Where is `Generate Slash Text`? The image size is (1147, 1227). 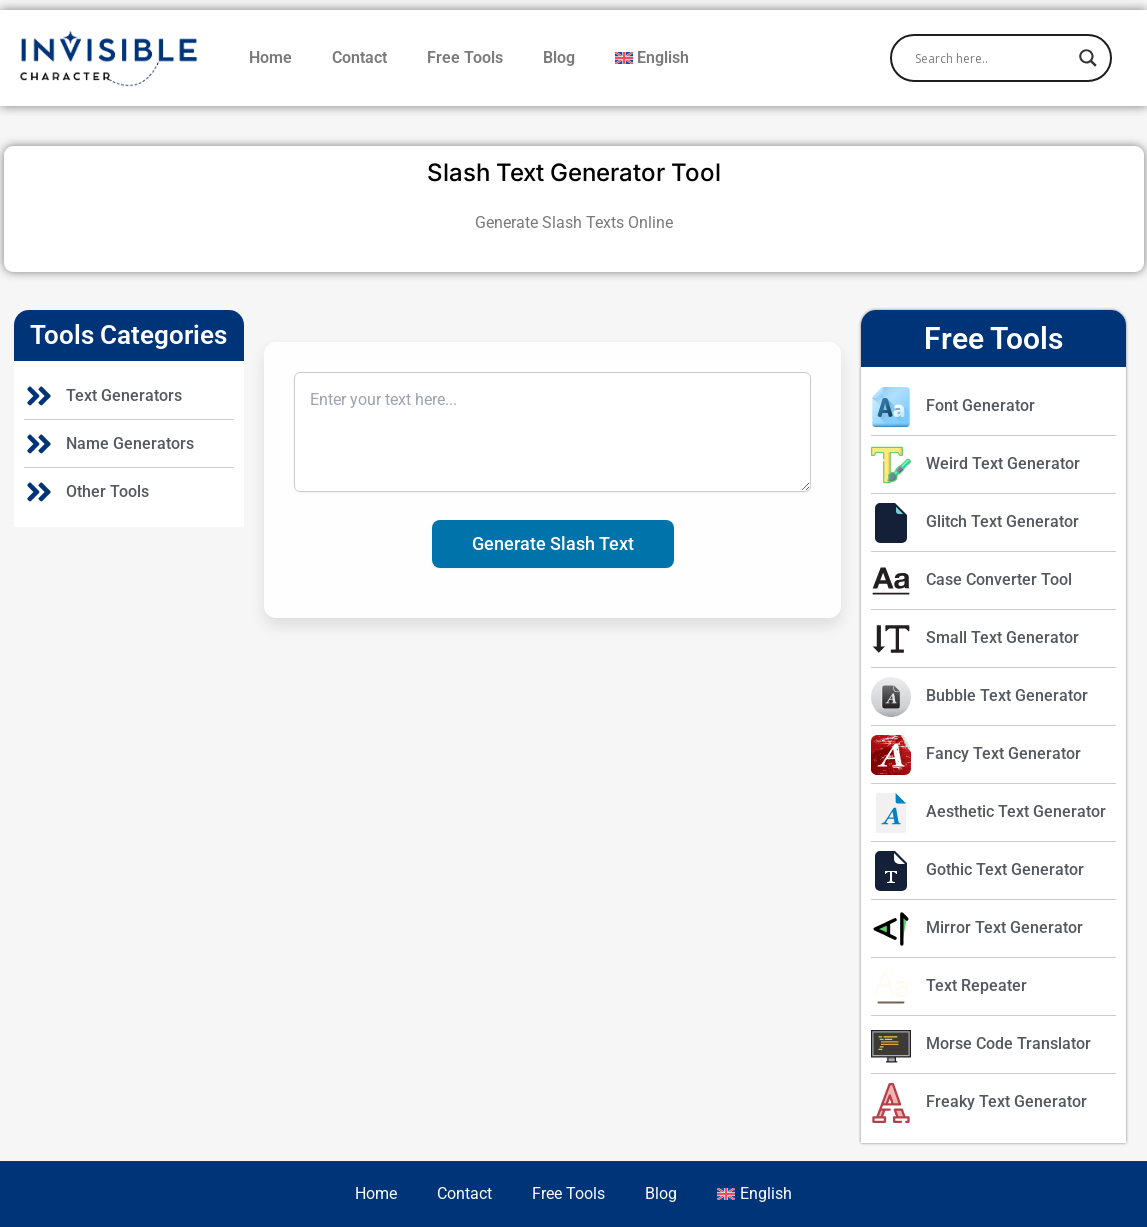
Generate Slash Text is located at coordinates (553, 543).